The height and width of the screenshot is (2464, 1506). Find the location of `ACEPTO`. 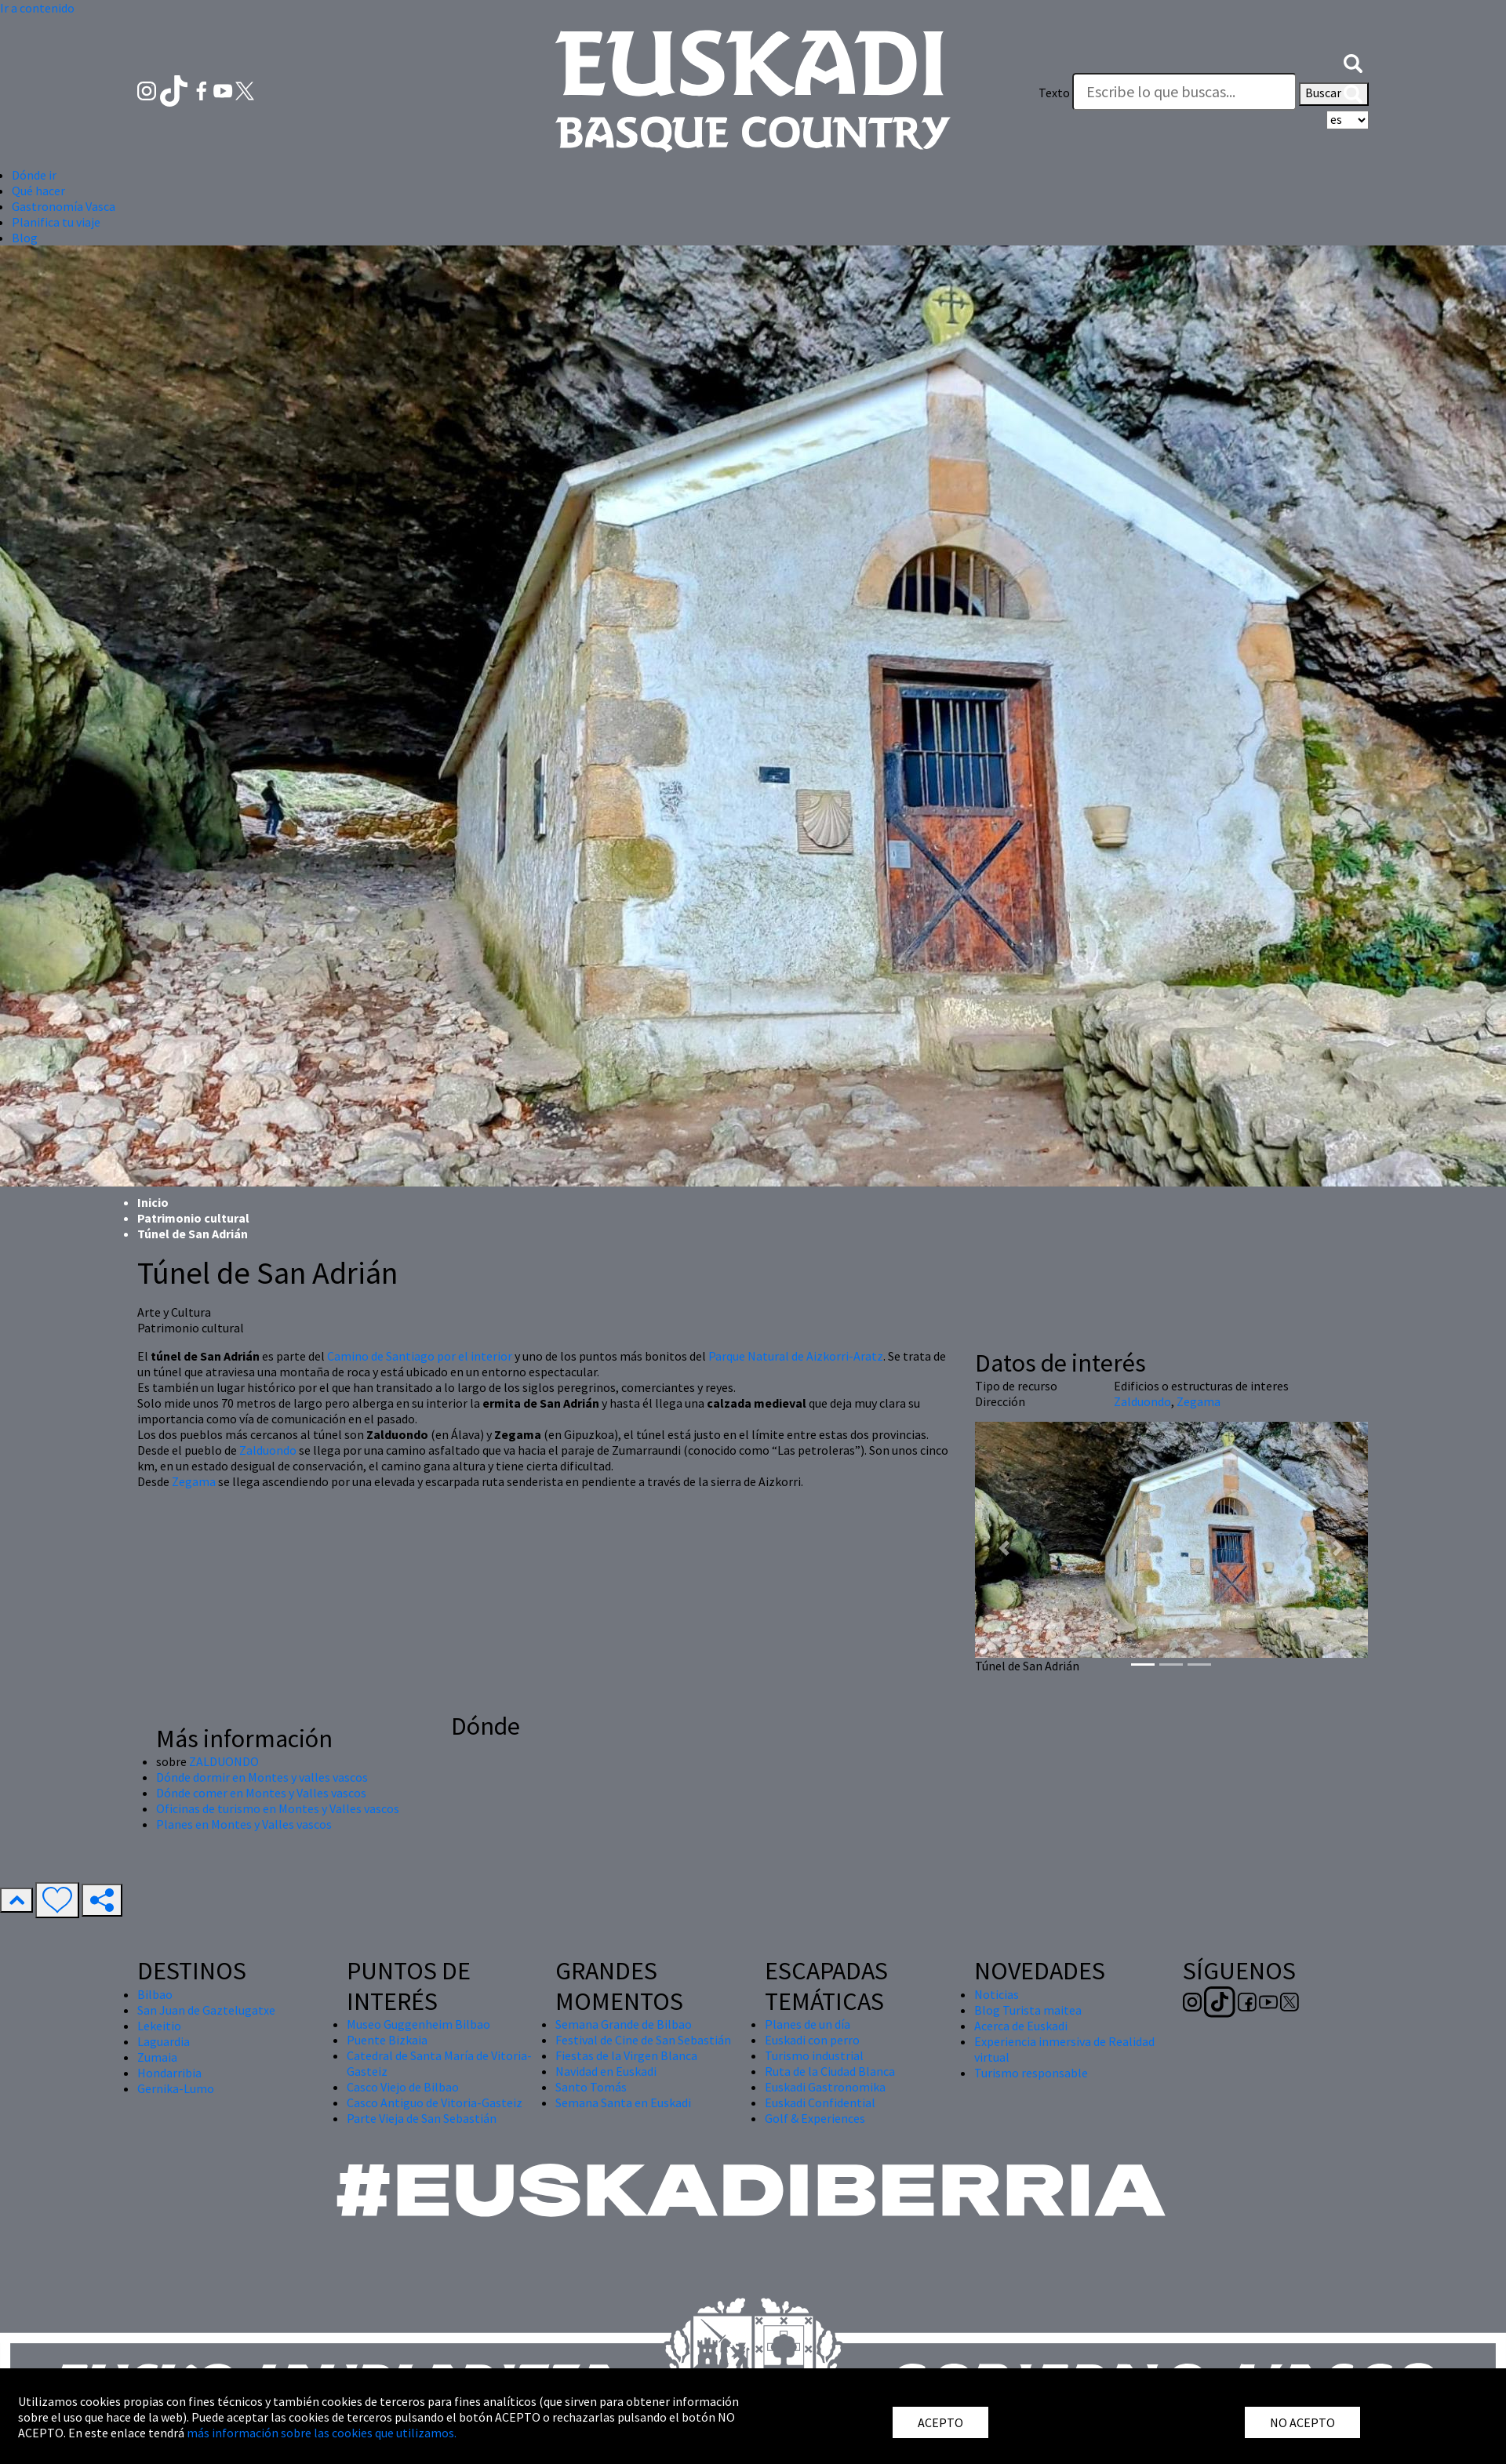

ACEPTO is located at coordinates (940, 2422).